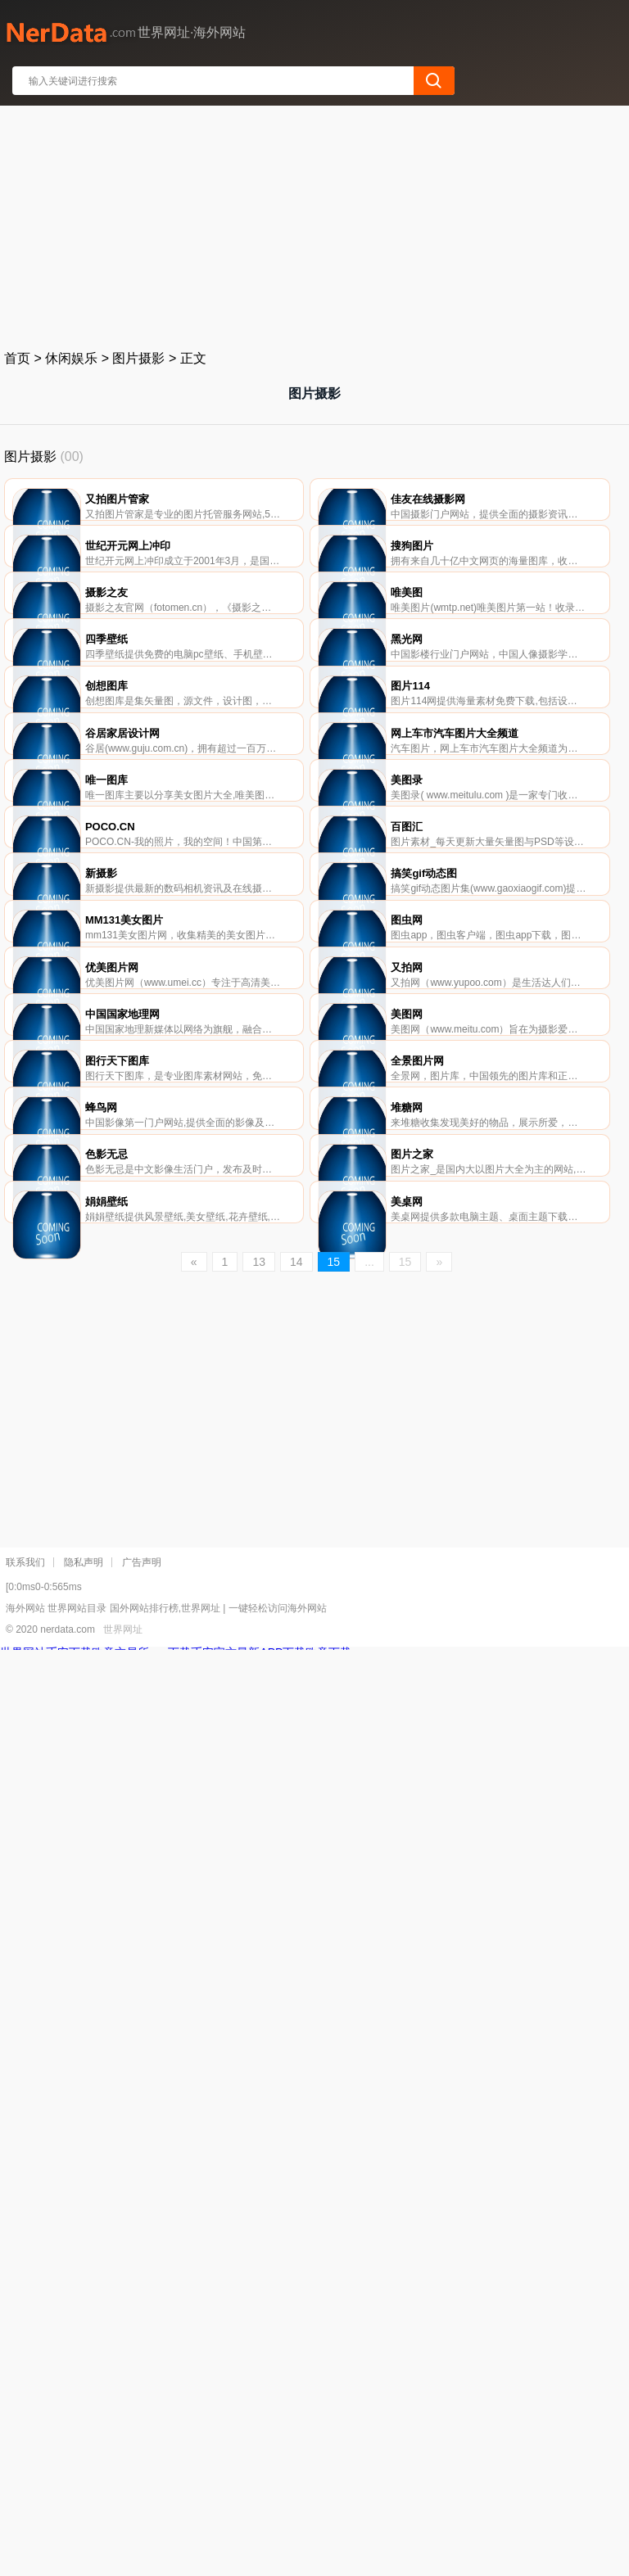 The image size is (629, 2576). I want to click on 休闲娱乐, so click(71, 358).